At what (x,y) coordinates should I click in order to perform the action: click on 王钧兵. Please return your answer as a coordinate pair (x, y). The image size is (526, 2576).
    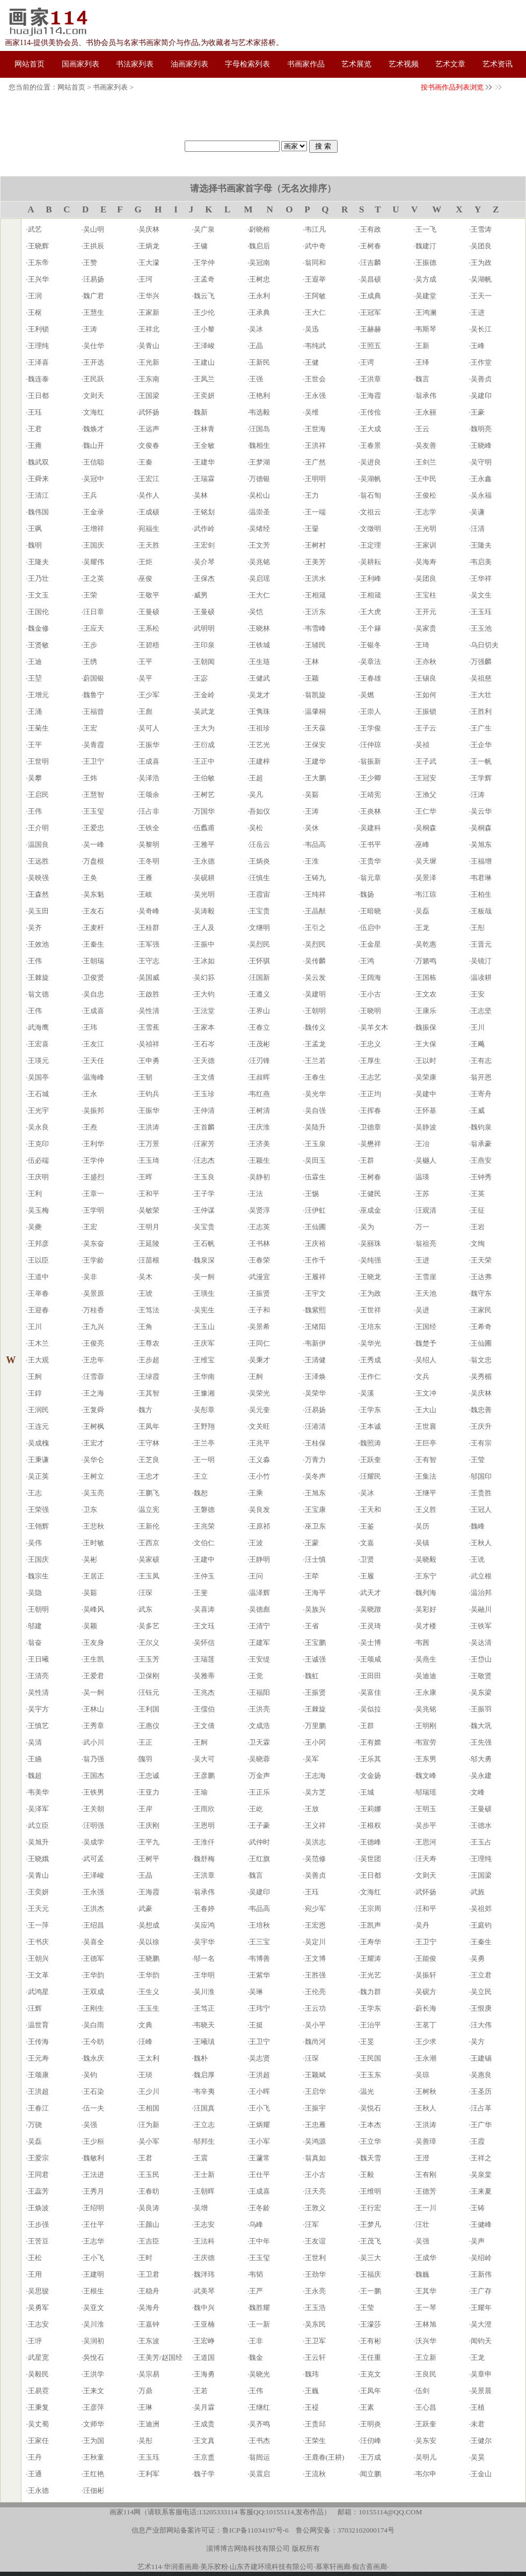
    Looking at the image, I should click on (148, 1094).